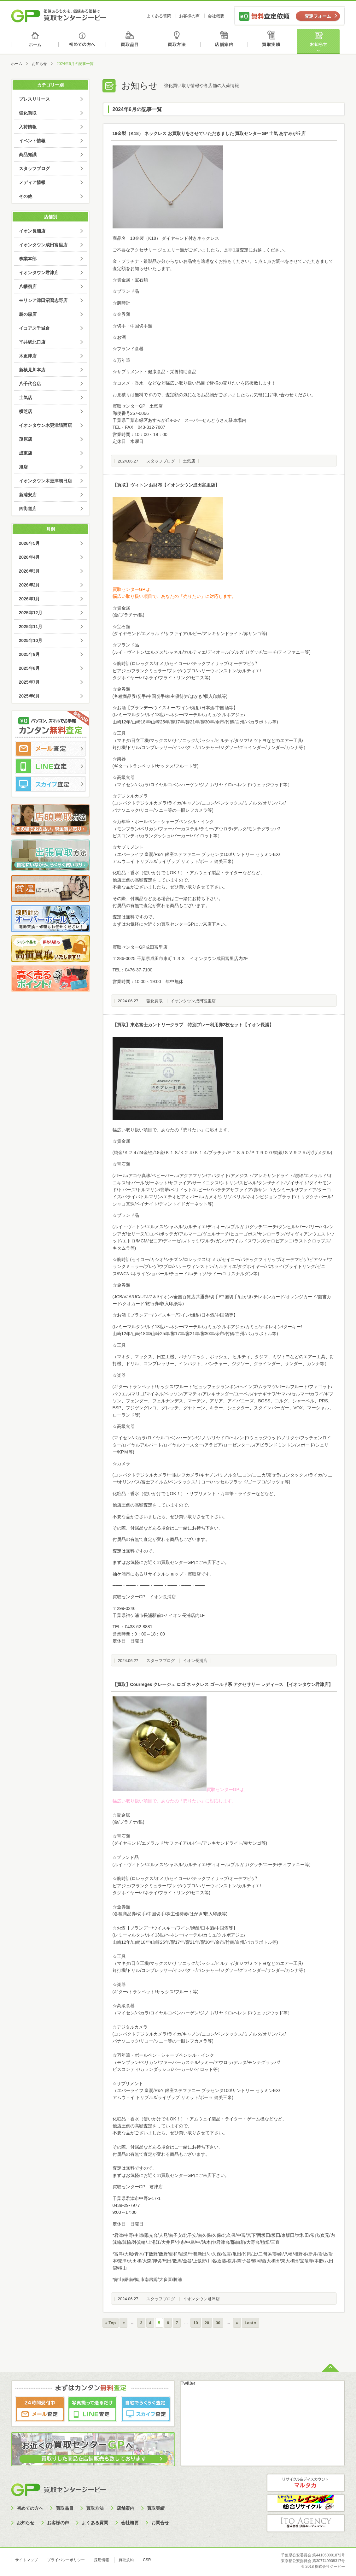  Describe the element at coordinates (28, 314) in the screenshot. I see `鵜の森店` at that location.